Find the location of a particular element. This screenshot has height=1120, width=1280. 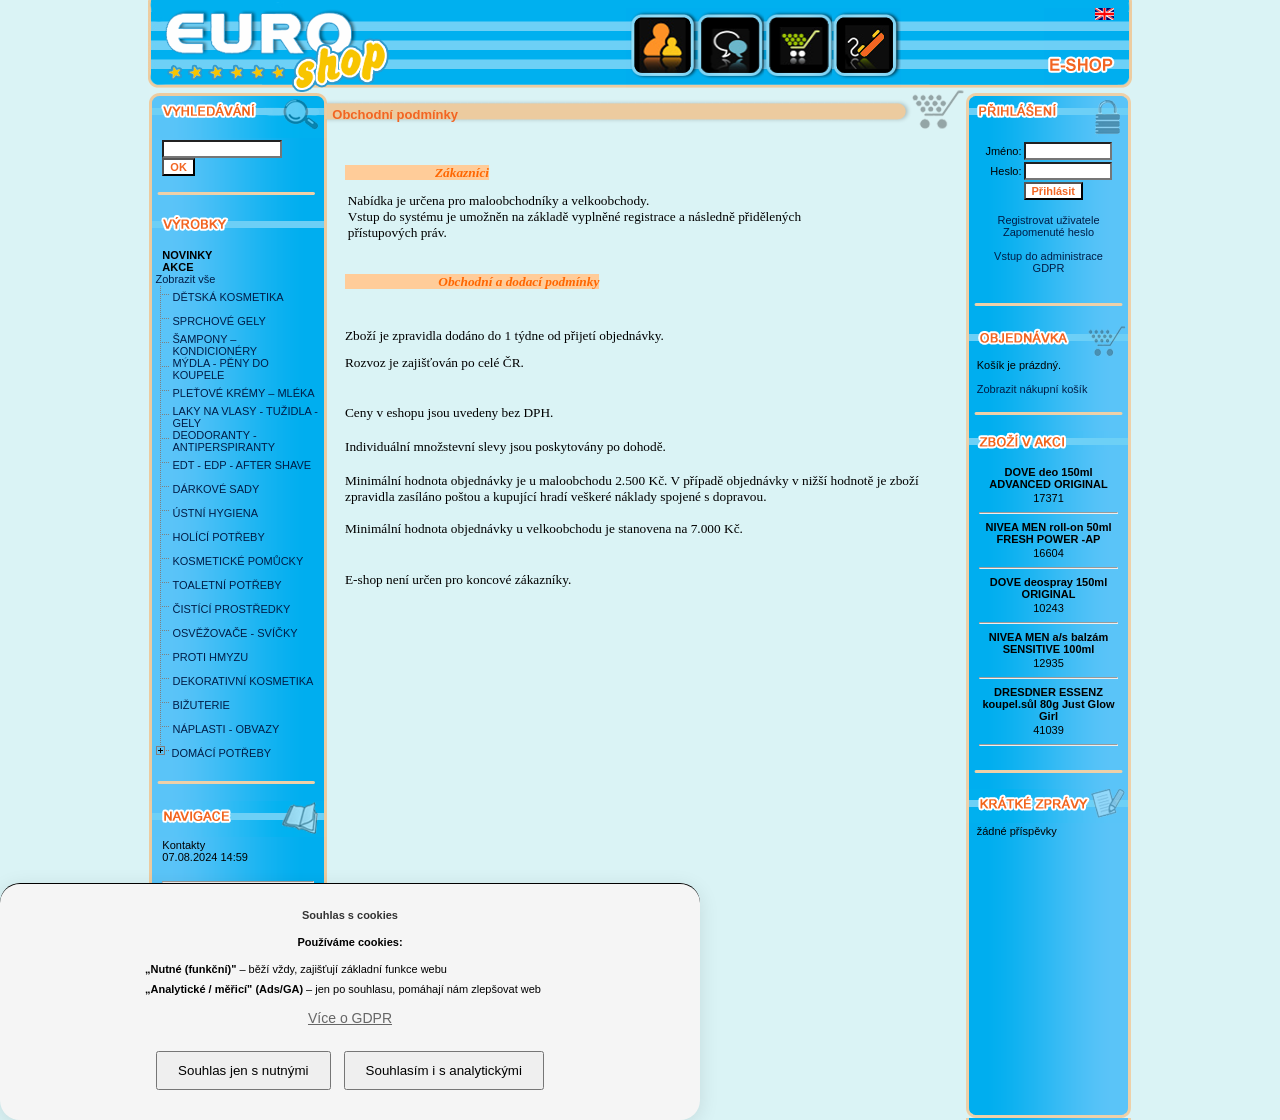

MÝDLA - PĚNY DO KOUPELE is located at coordinates (220, 369).